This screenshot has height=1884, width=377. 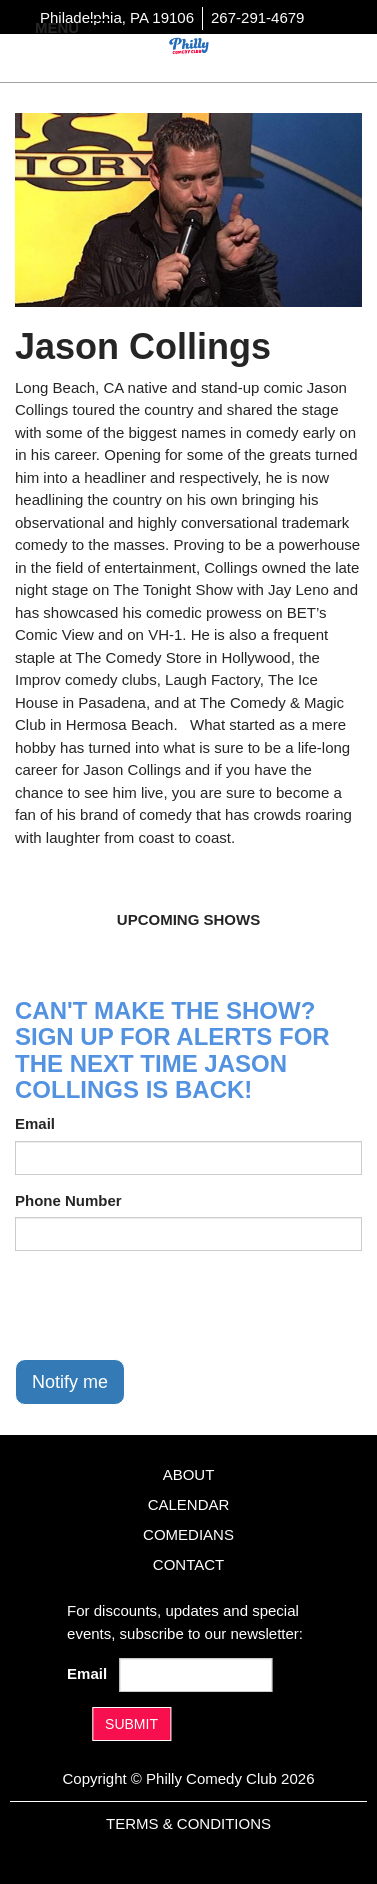 I want to click on Notify me, so click(x=70, y=1382).